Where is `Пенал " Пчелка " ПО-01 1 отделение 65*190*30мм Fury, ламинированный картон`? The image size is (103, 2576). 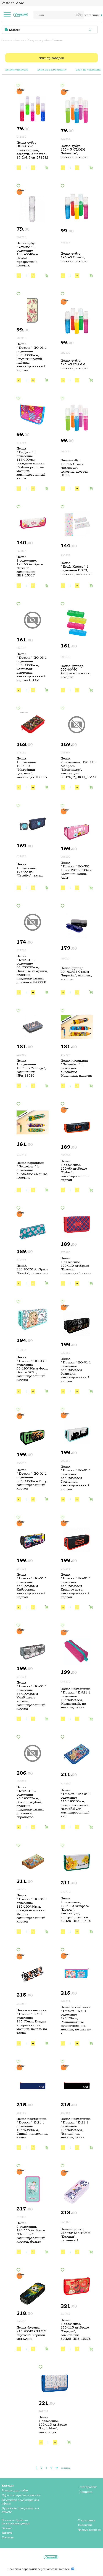
Пенал " Пчелка " ПО-01 1 отделение 65*190*30мм Fury, ламинированный картон is located at coordinates (32, 1479).